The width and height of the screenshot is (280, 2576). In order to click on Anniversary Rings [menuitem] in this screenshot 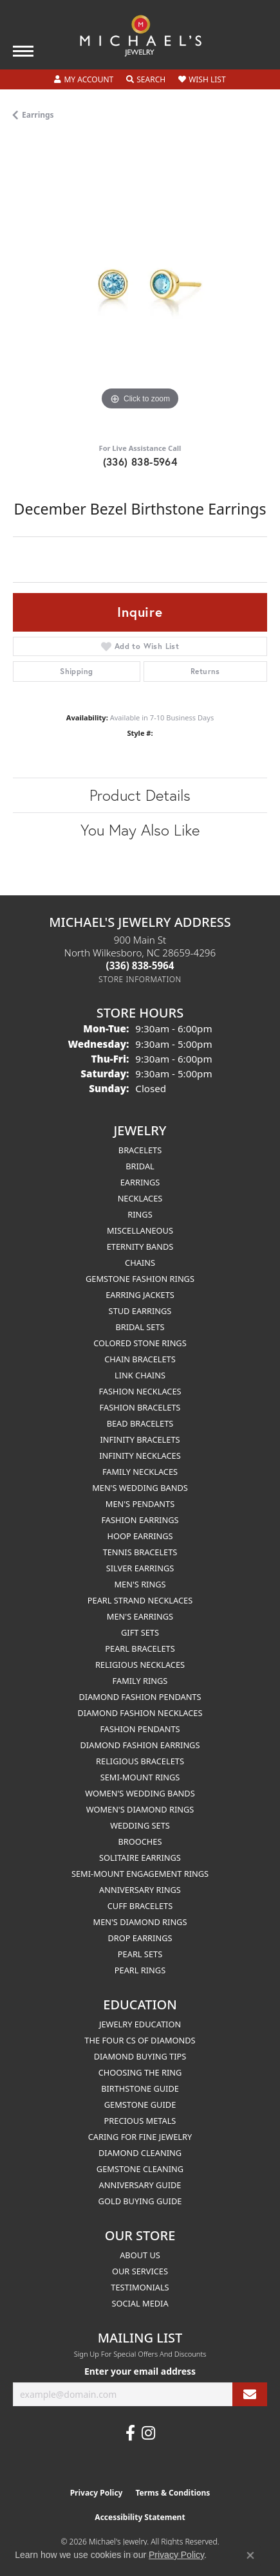, I will do `click(140, 1889)`.